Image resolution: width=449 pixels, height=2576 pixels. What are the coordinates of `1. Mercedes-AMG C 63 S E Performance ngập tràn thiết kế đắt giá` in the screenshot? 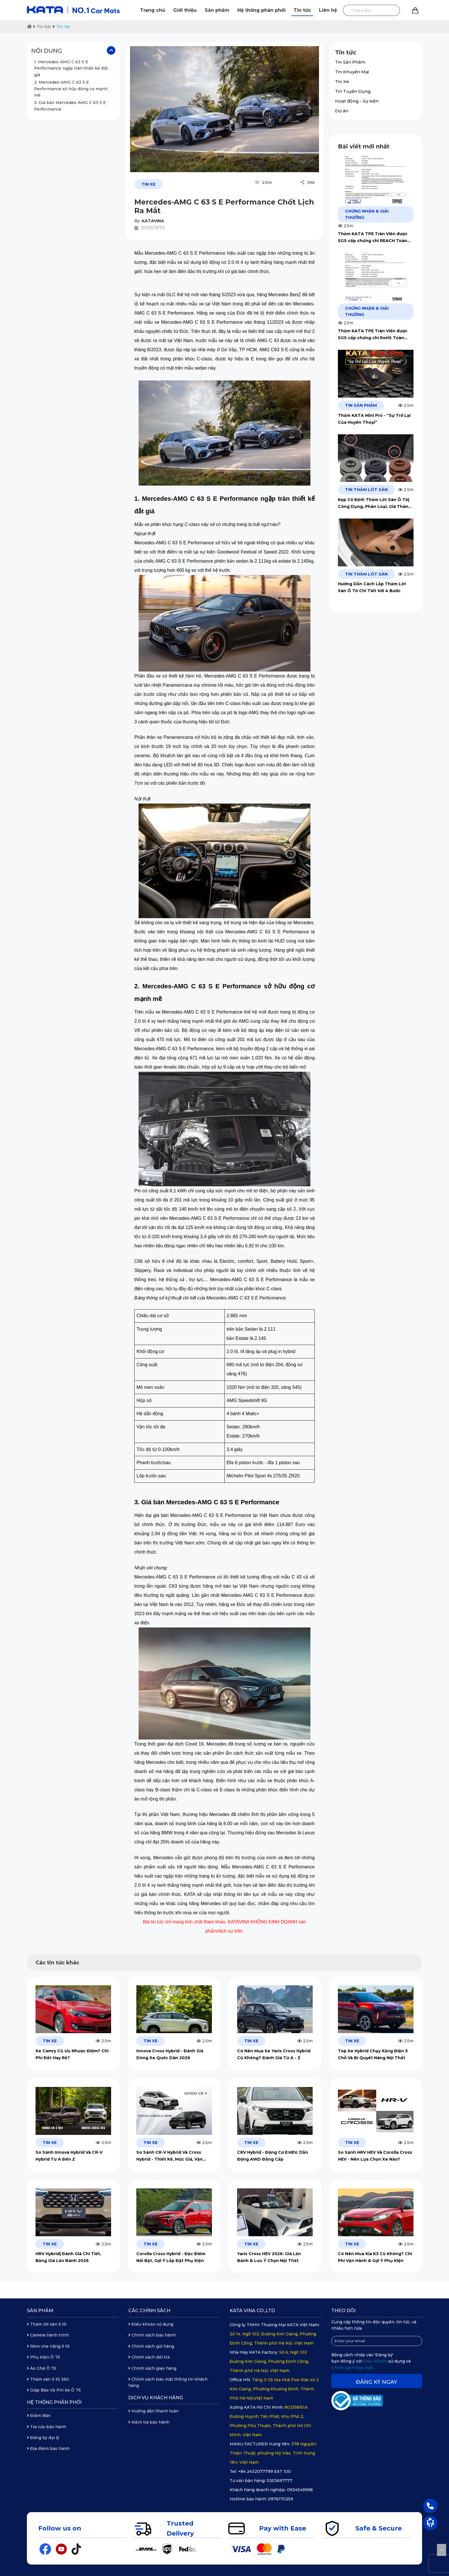 It's located at (71, 68).